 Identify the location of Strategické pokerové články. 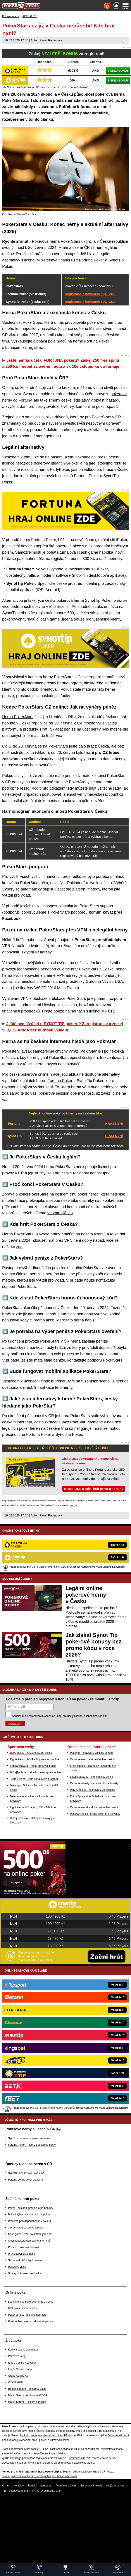
(24, 2273).